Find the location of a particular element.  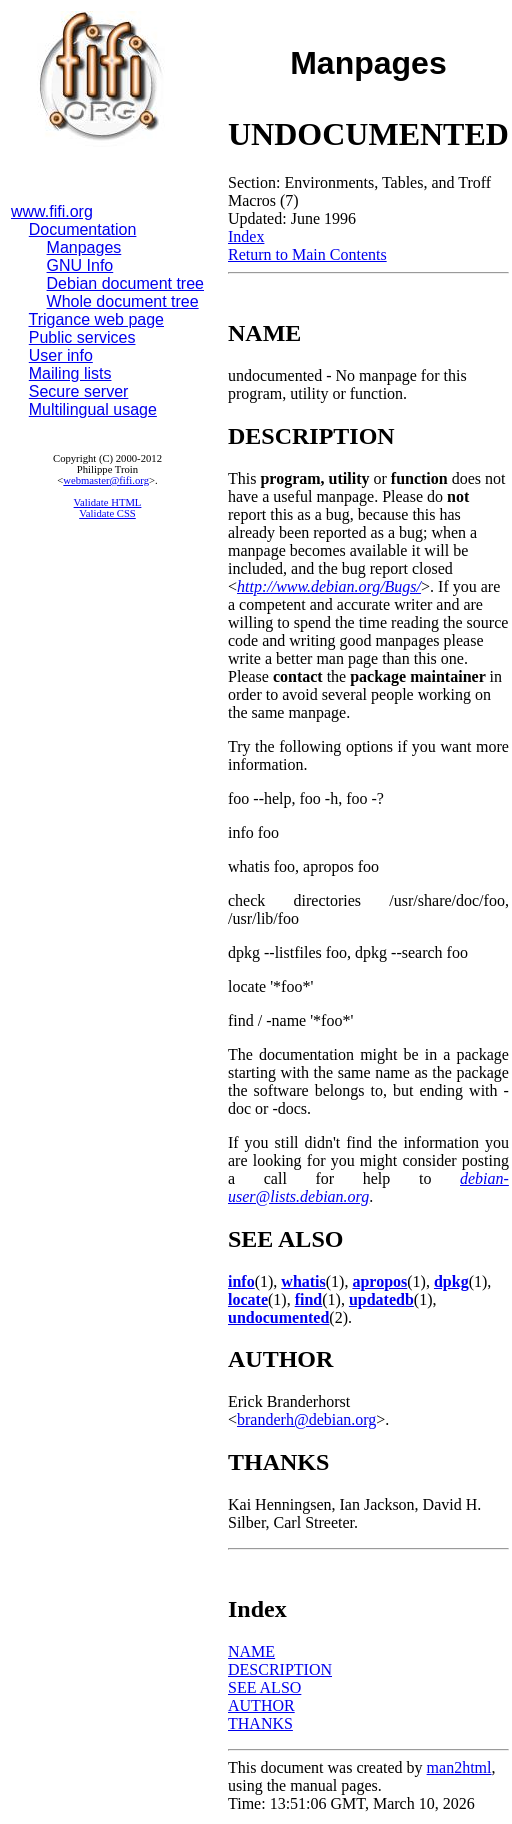

Whole document tree is located at coordinates (123, 301).